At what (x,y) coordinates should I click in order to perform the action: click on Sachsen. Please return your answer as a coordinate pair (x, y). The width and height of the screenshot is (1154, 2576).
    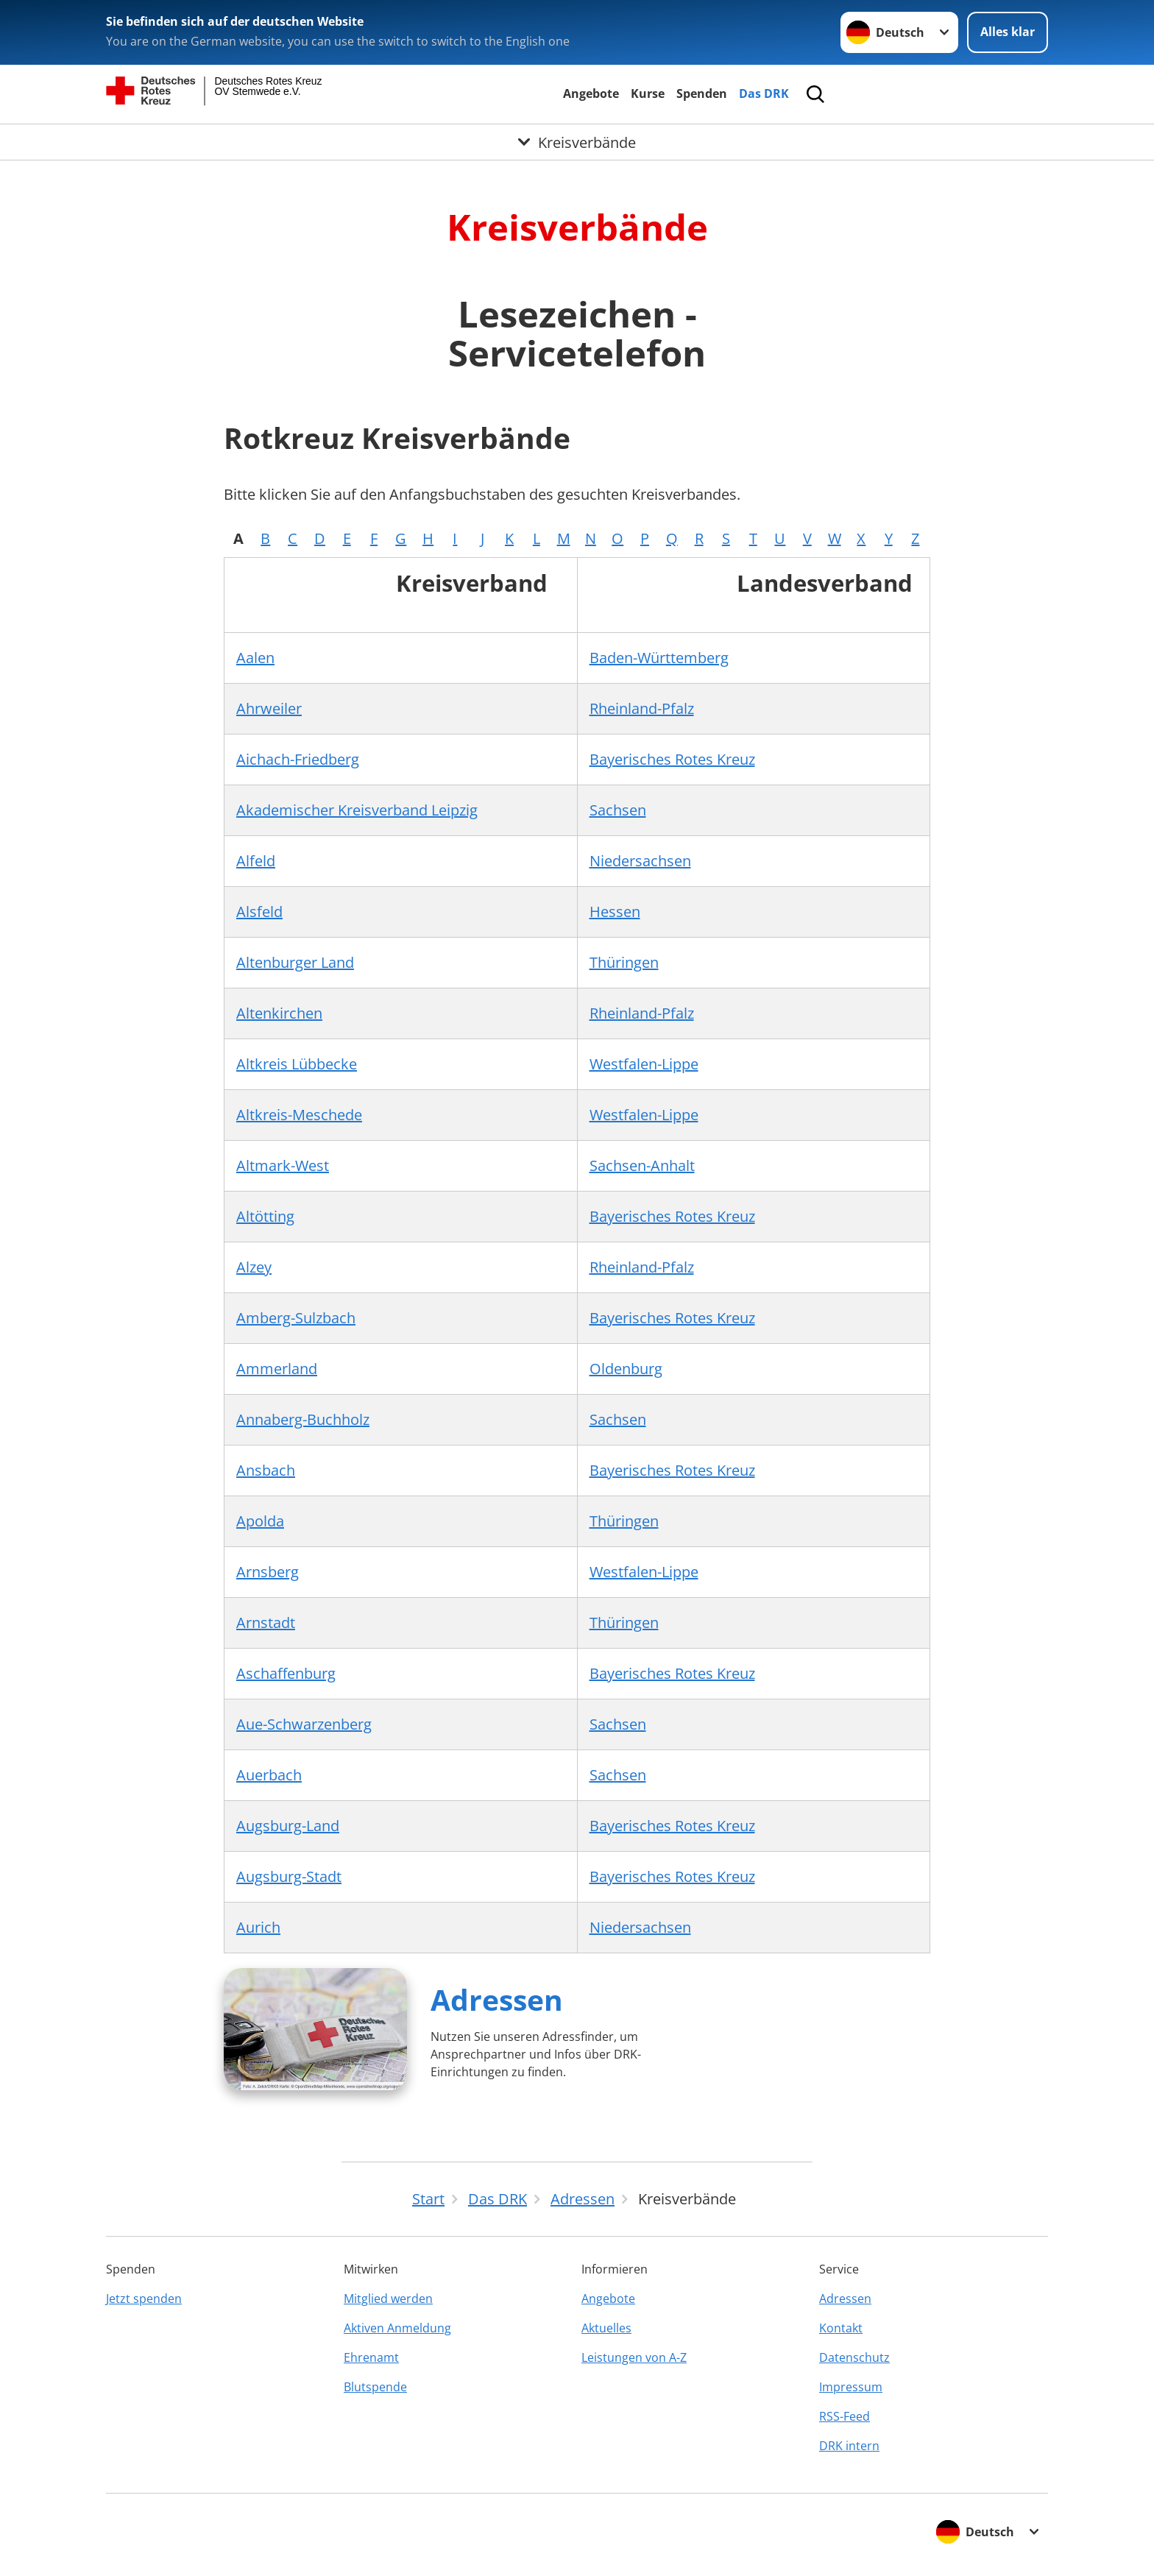
    Looking at the image, I should click on (618, 810).